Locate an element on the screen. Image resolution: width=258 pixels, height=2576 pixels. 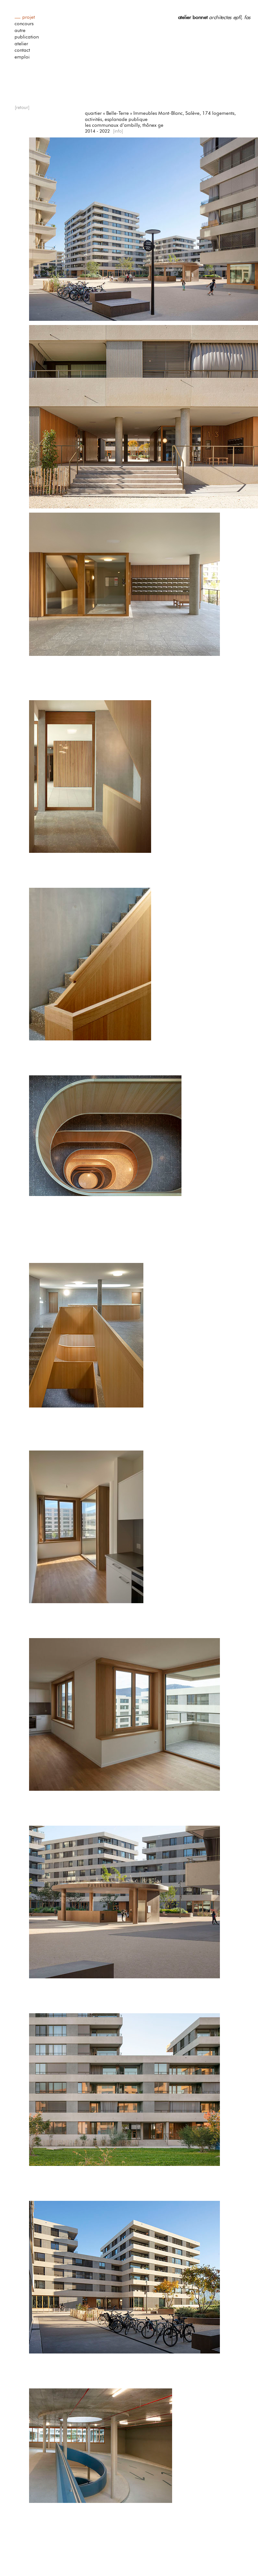
concours is located at coordinates (24, 23).